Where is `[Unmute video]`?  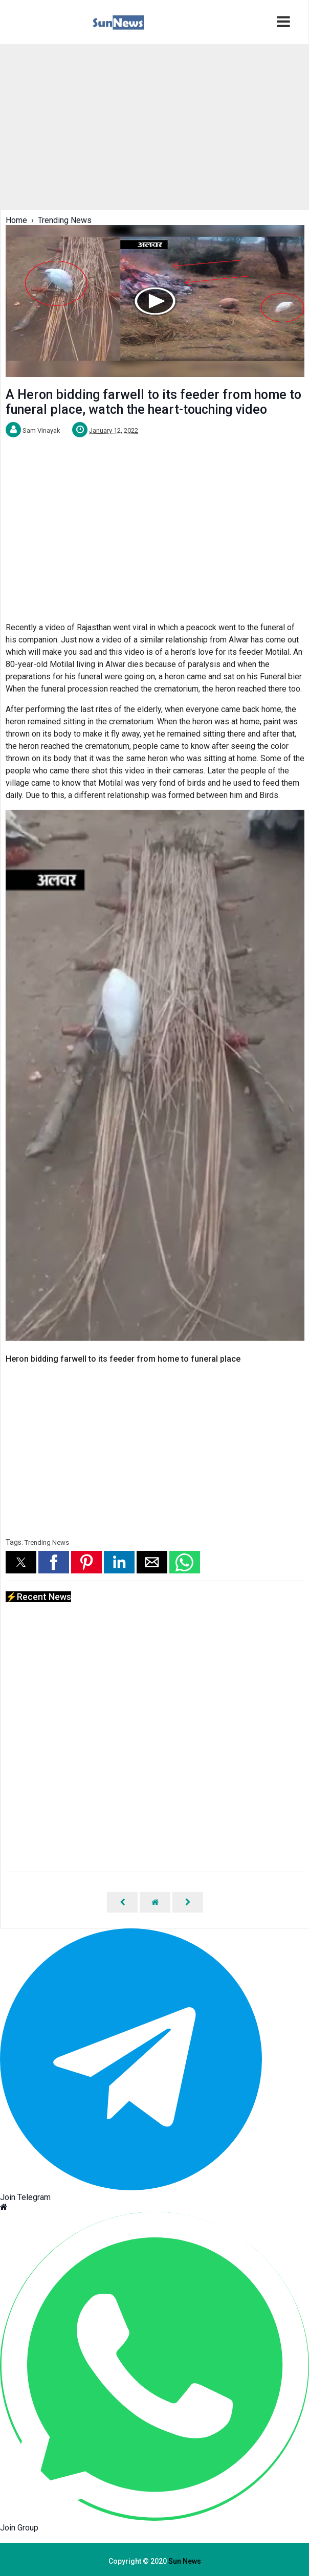
[Unmute video] is located at coordinates (155, 1075).